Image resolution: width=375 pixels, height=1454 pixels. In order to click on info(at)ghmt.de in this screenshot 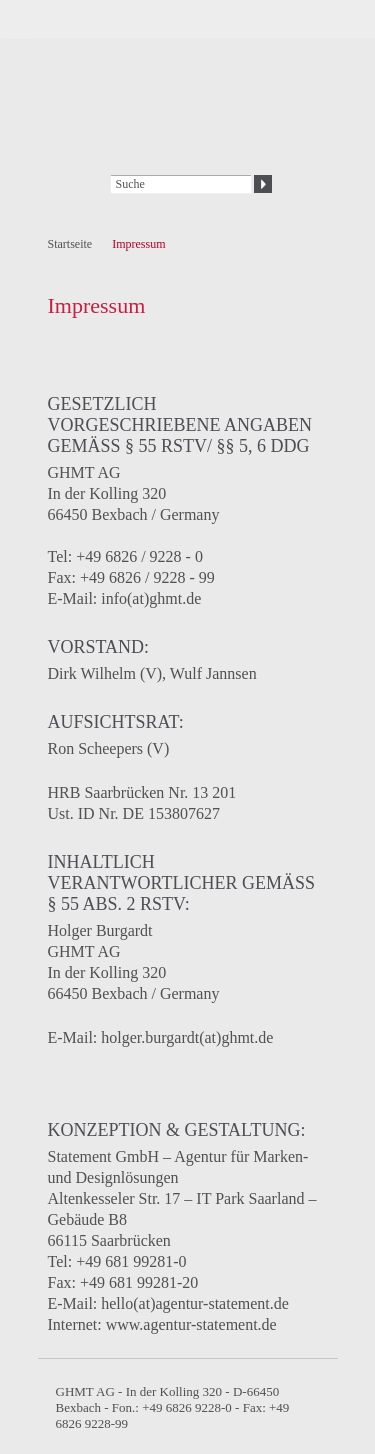, I will do `click(151, 598)`.